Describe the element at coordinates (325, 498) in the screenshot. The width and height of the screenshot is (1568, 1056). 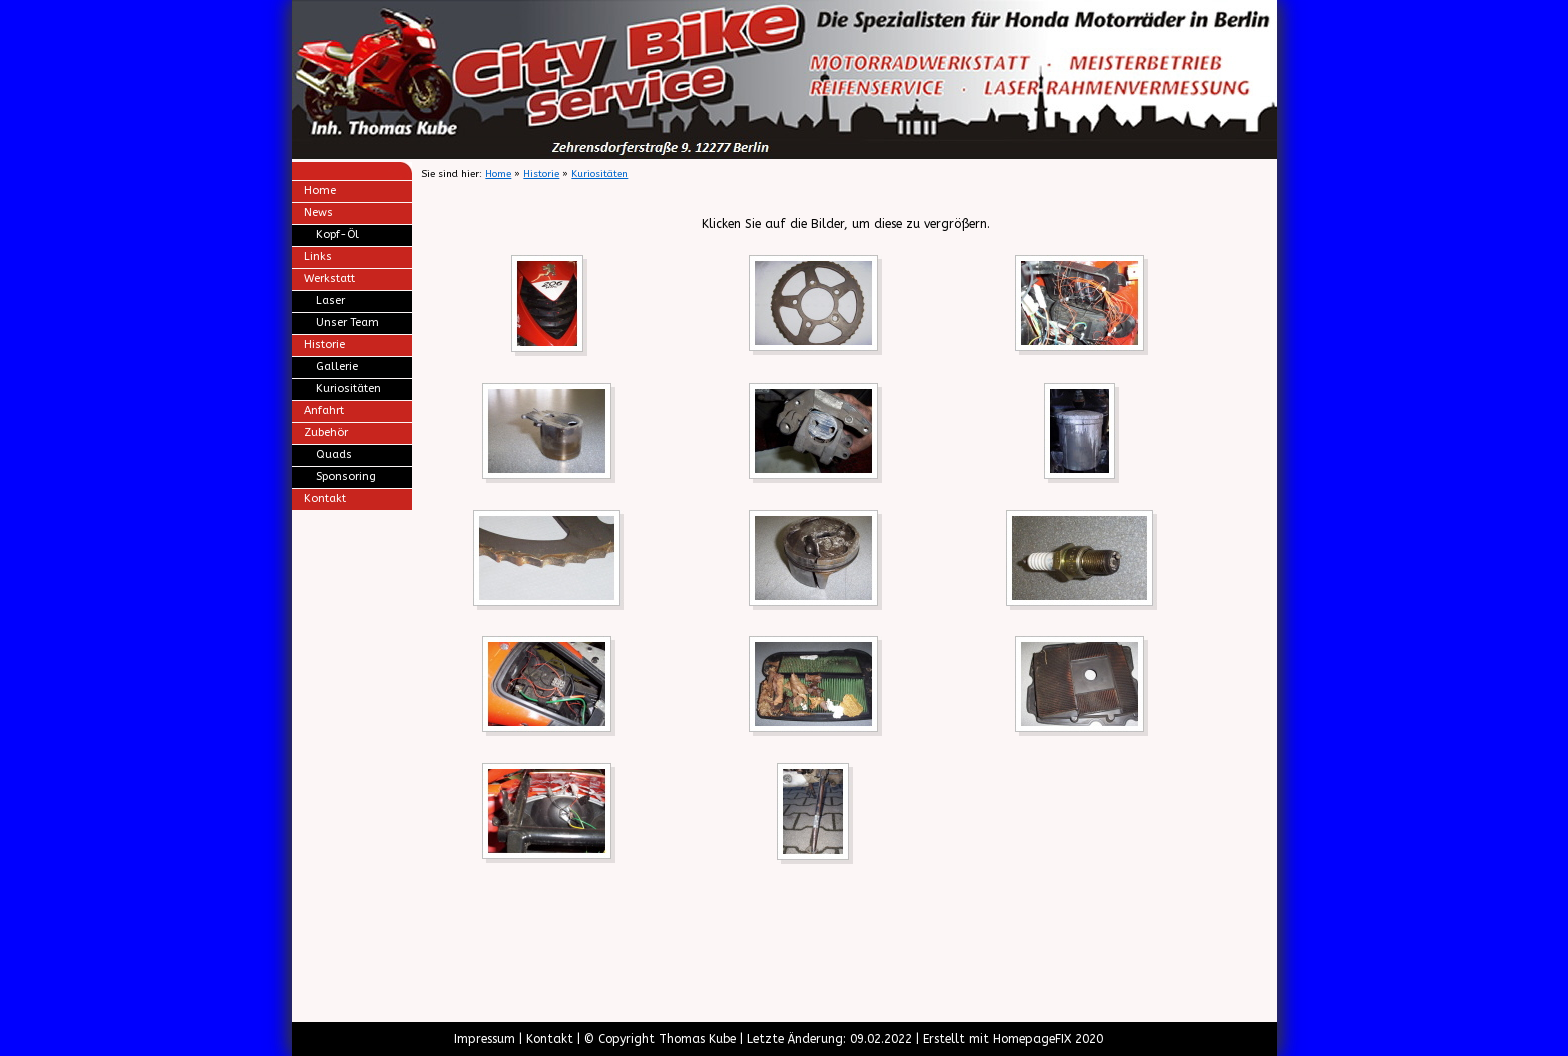
I see `Kontakt` at that location.